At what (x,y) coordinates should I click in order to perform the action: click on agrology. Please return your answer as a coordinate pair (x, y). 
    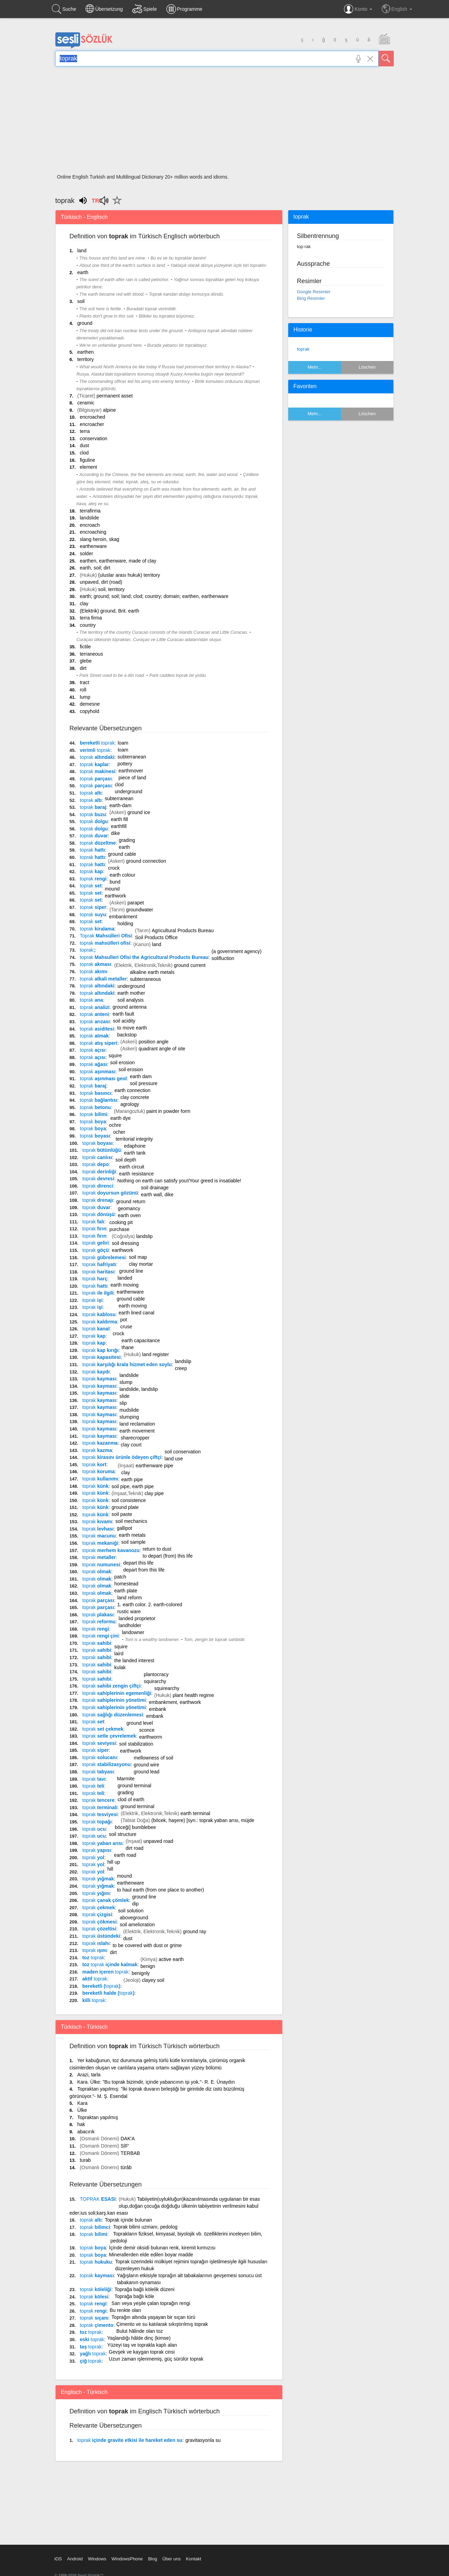
    Looking at the image, I should click on (129, 1104).